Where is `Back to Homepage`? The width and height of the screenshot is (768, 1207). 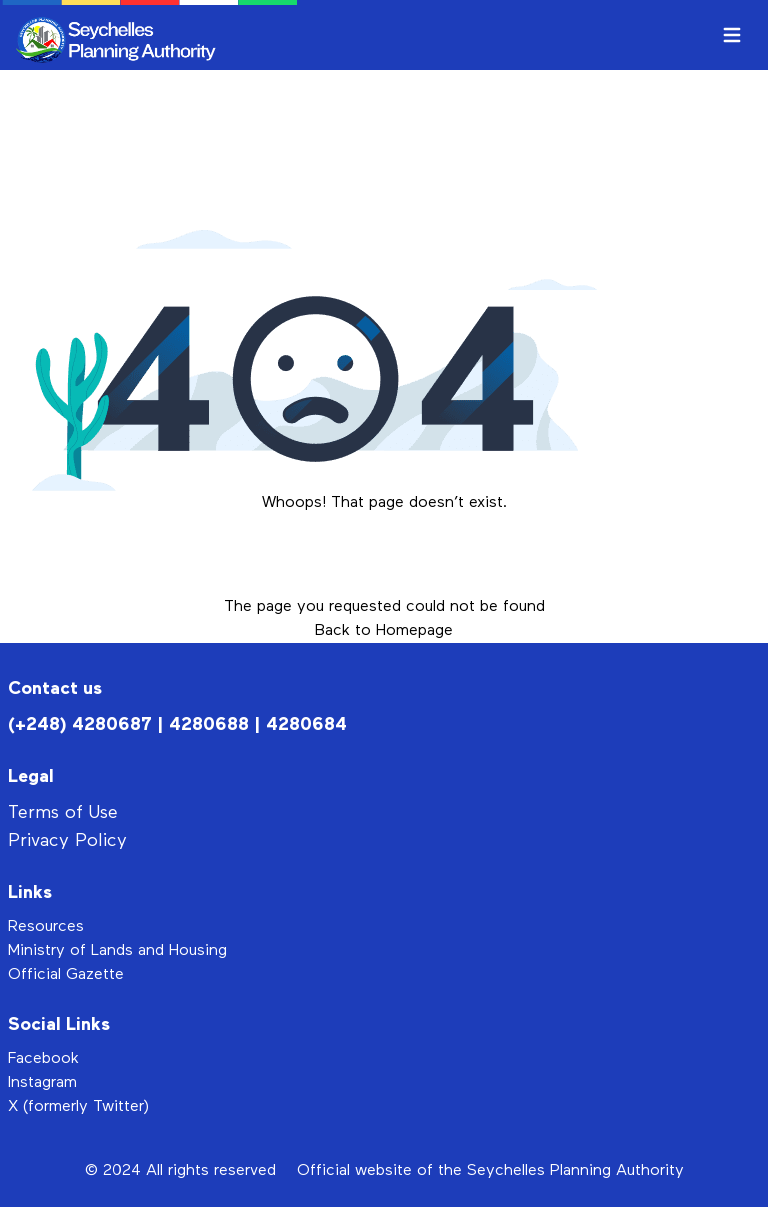 Back to Homepage is located at coordinates (384, 631).